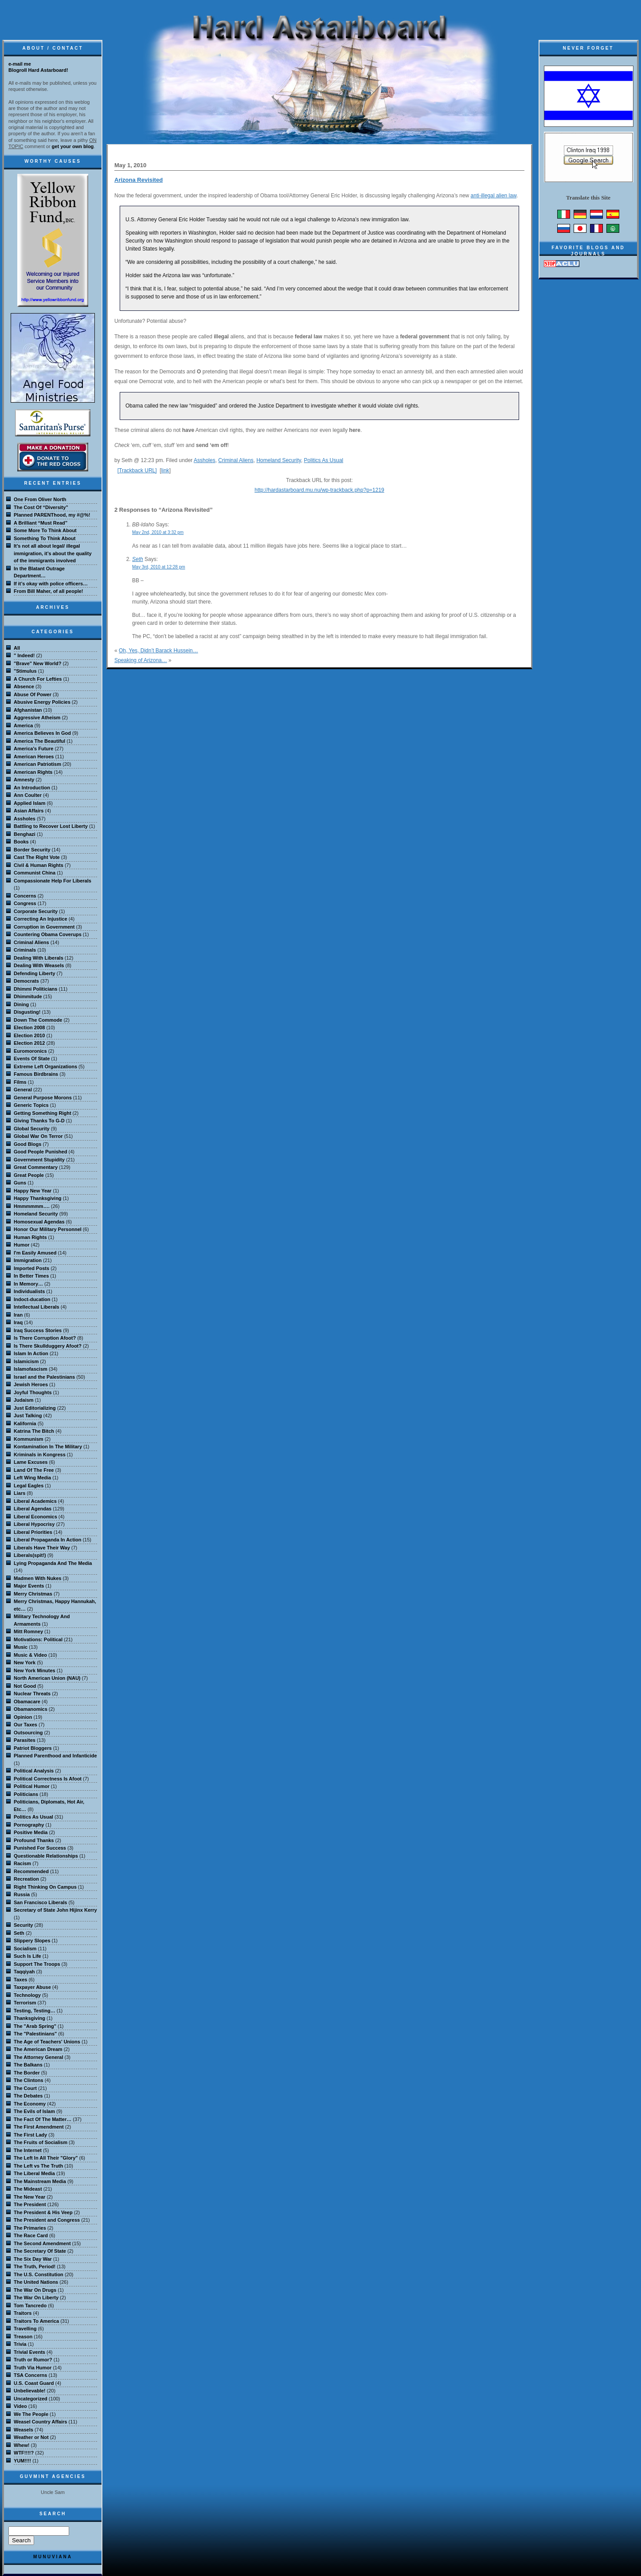  What do you see at coordinates (45, 530) in the screenshot?
I see `Some More To Think About` at bounding box center [45, 530].